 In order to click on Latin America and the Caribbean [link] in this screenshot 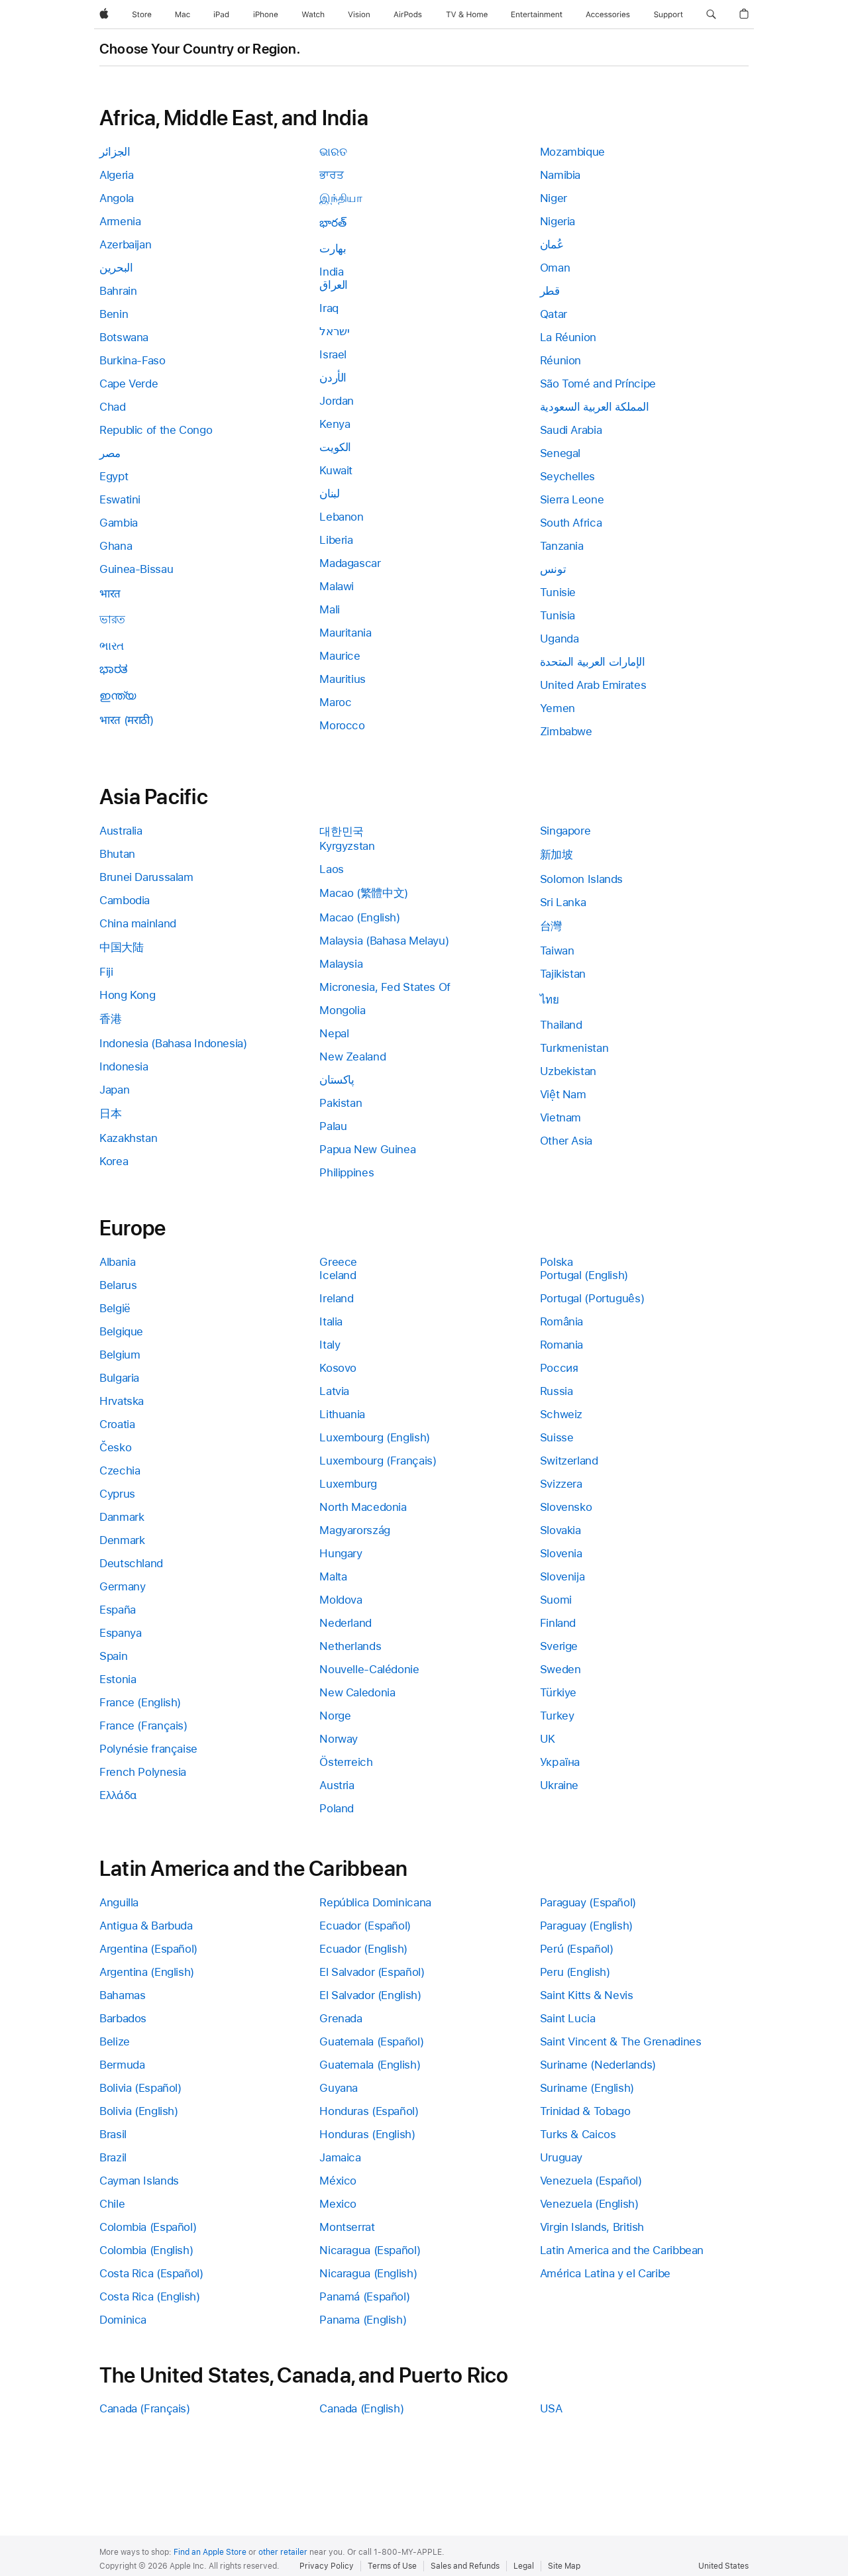, I will do `click(622, 2250)`.